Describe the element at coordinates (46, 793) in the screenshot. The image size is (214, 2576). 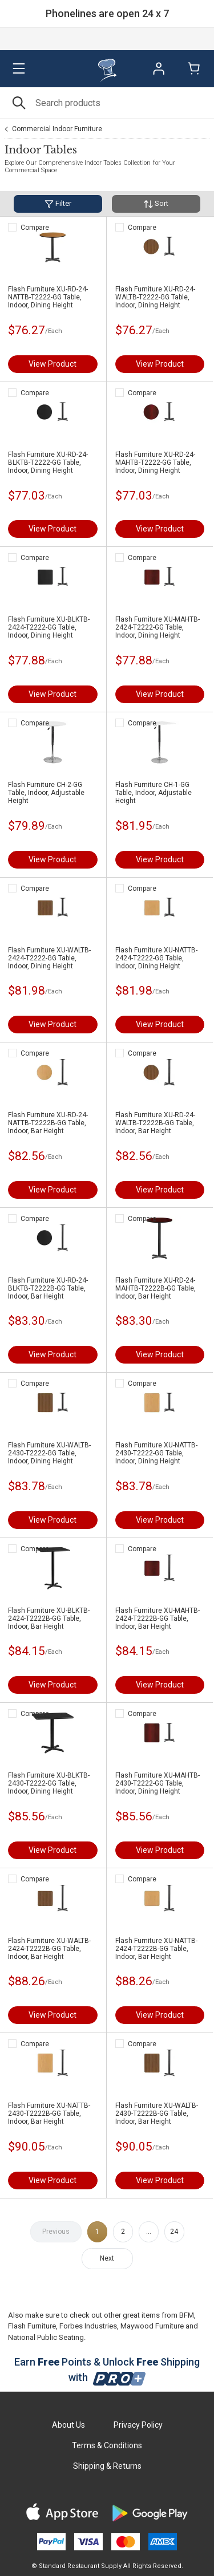
I see `Flash Furniture CH-2-GG Table, Indoor, Adjustable Height` at that location.